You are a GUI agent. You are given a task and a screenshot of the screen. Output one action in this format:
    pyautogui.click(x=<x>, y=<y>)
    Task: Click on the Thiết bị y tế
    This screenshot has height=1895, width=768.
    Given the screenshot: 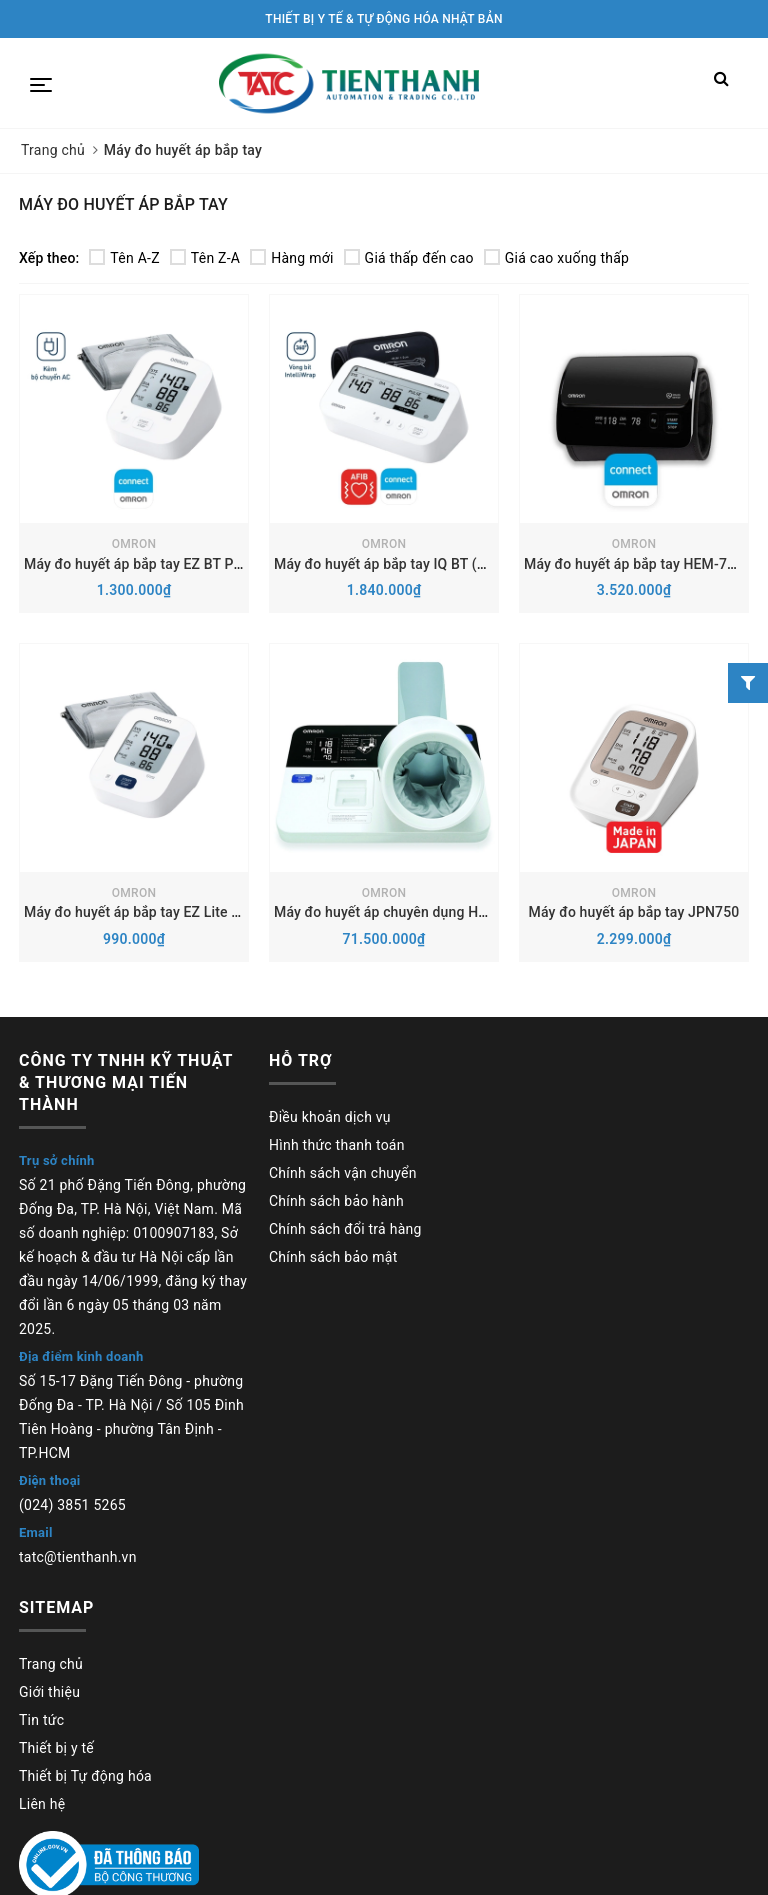 What is the action you would take?
    pyautogui.click(x=56, y=1748)
    